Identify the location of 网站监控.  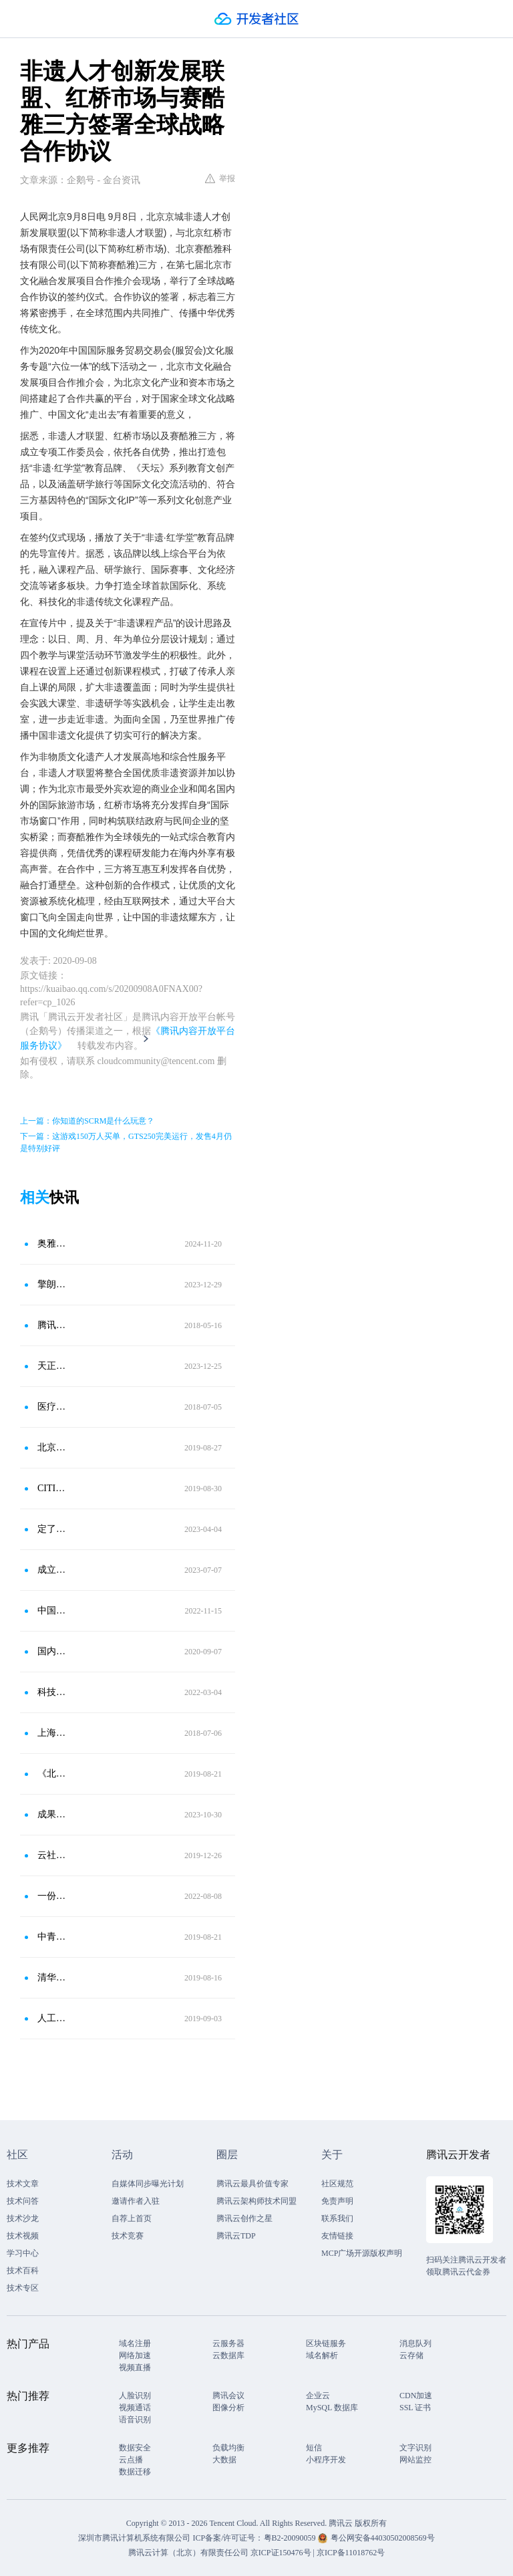
(415, 2459).